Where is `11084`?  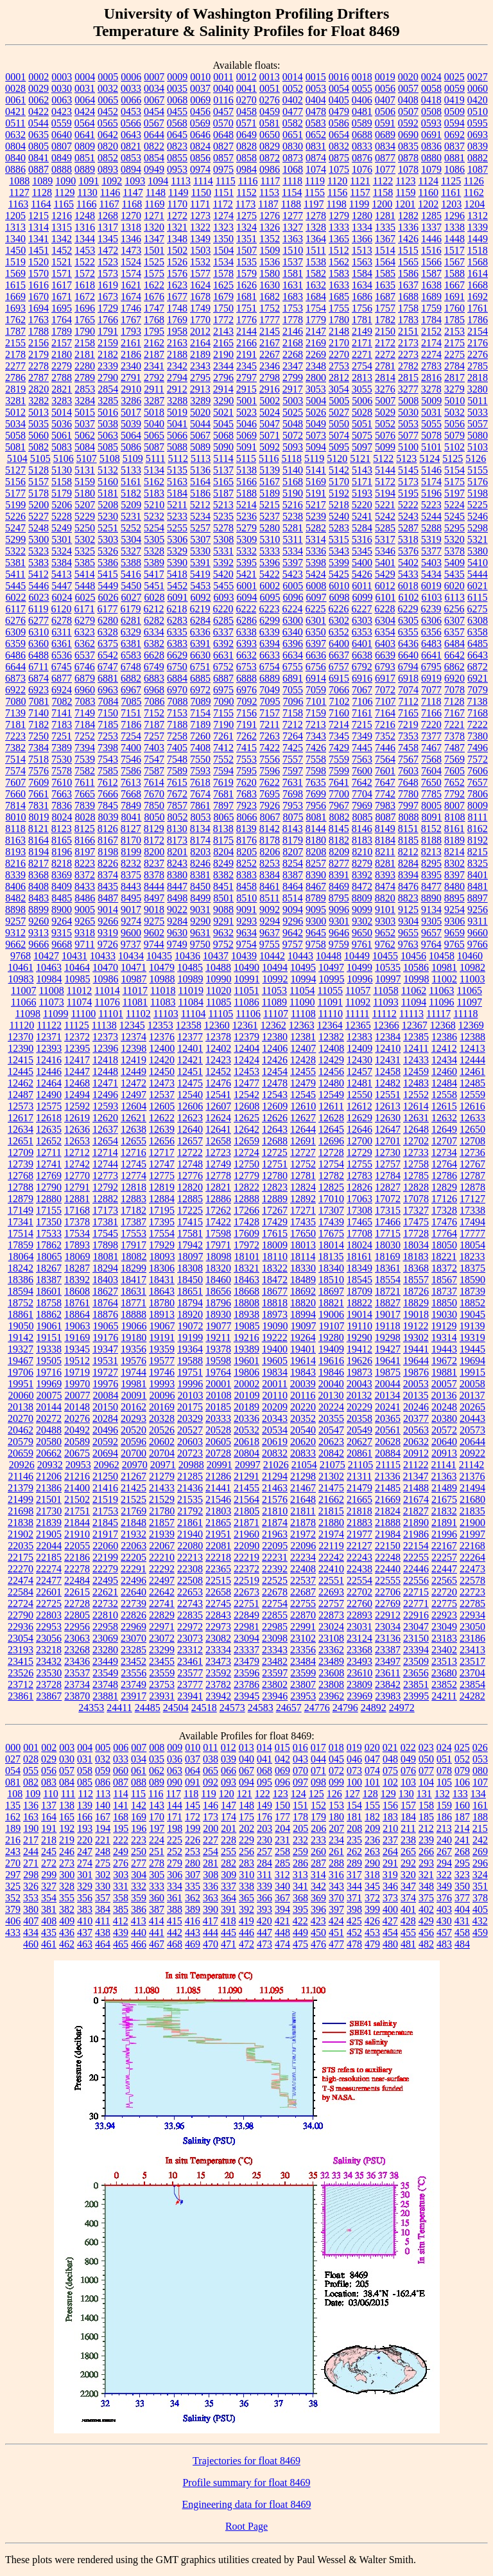 11084 is located at coordinates (190, 1002).